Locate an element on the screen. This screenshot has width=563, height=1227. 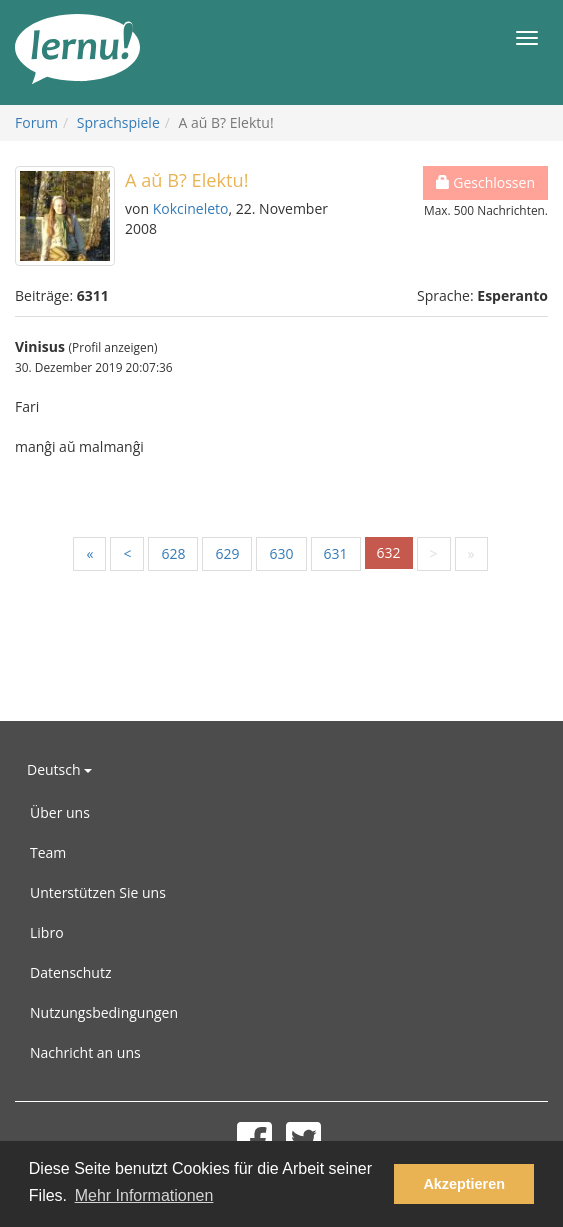
Über uns is located at coordinates (60, 812).